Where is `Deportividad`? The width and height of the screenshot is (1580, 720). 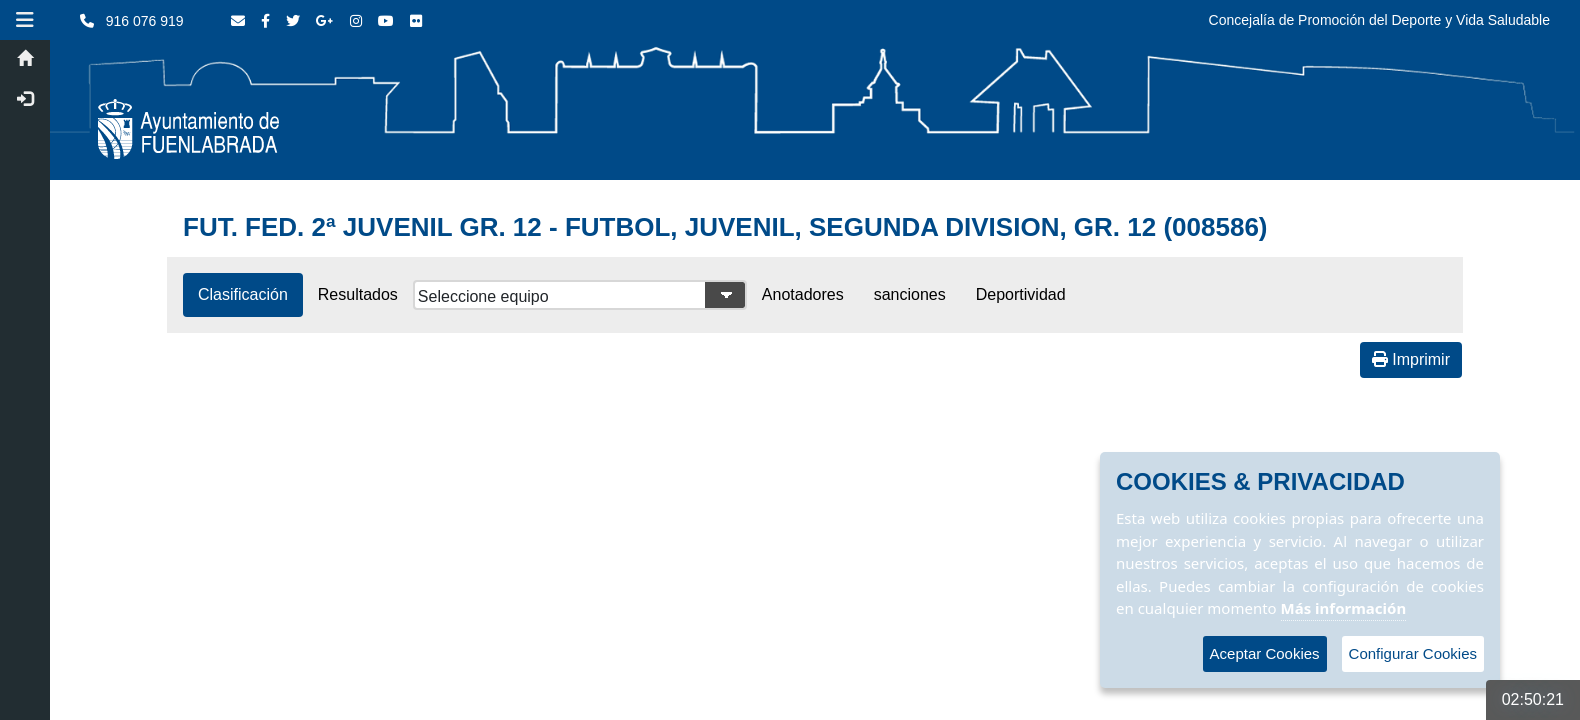
Deportividad is located at coordinates (1021, 294).